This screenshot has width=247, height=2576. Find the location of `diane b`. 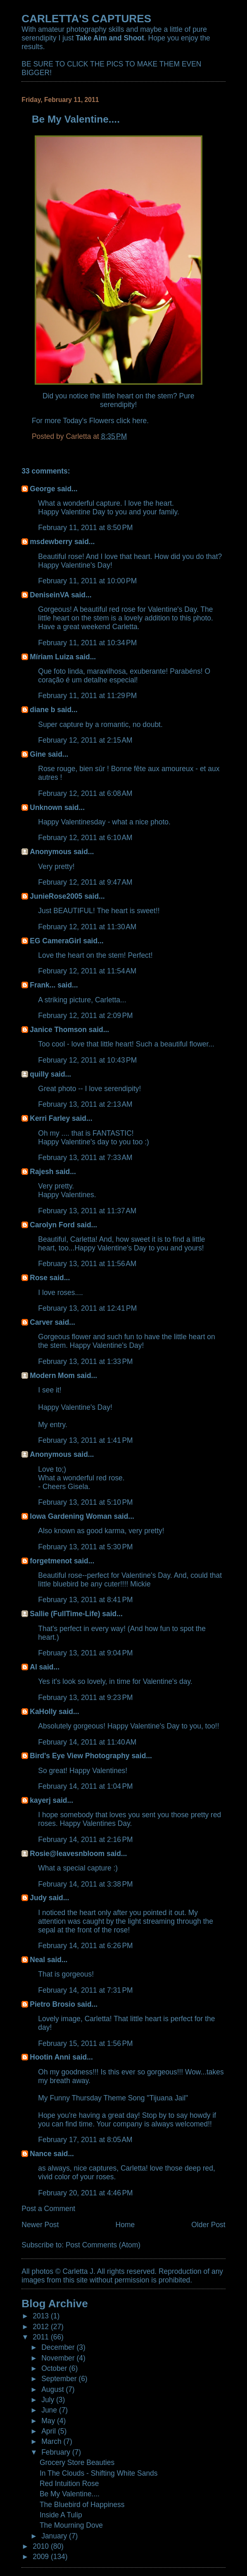

diane b is located at coordinates (42, 710).